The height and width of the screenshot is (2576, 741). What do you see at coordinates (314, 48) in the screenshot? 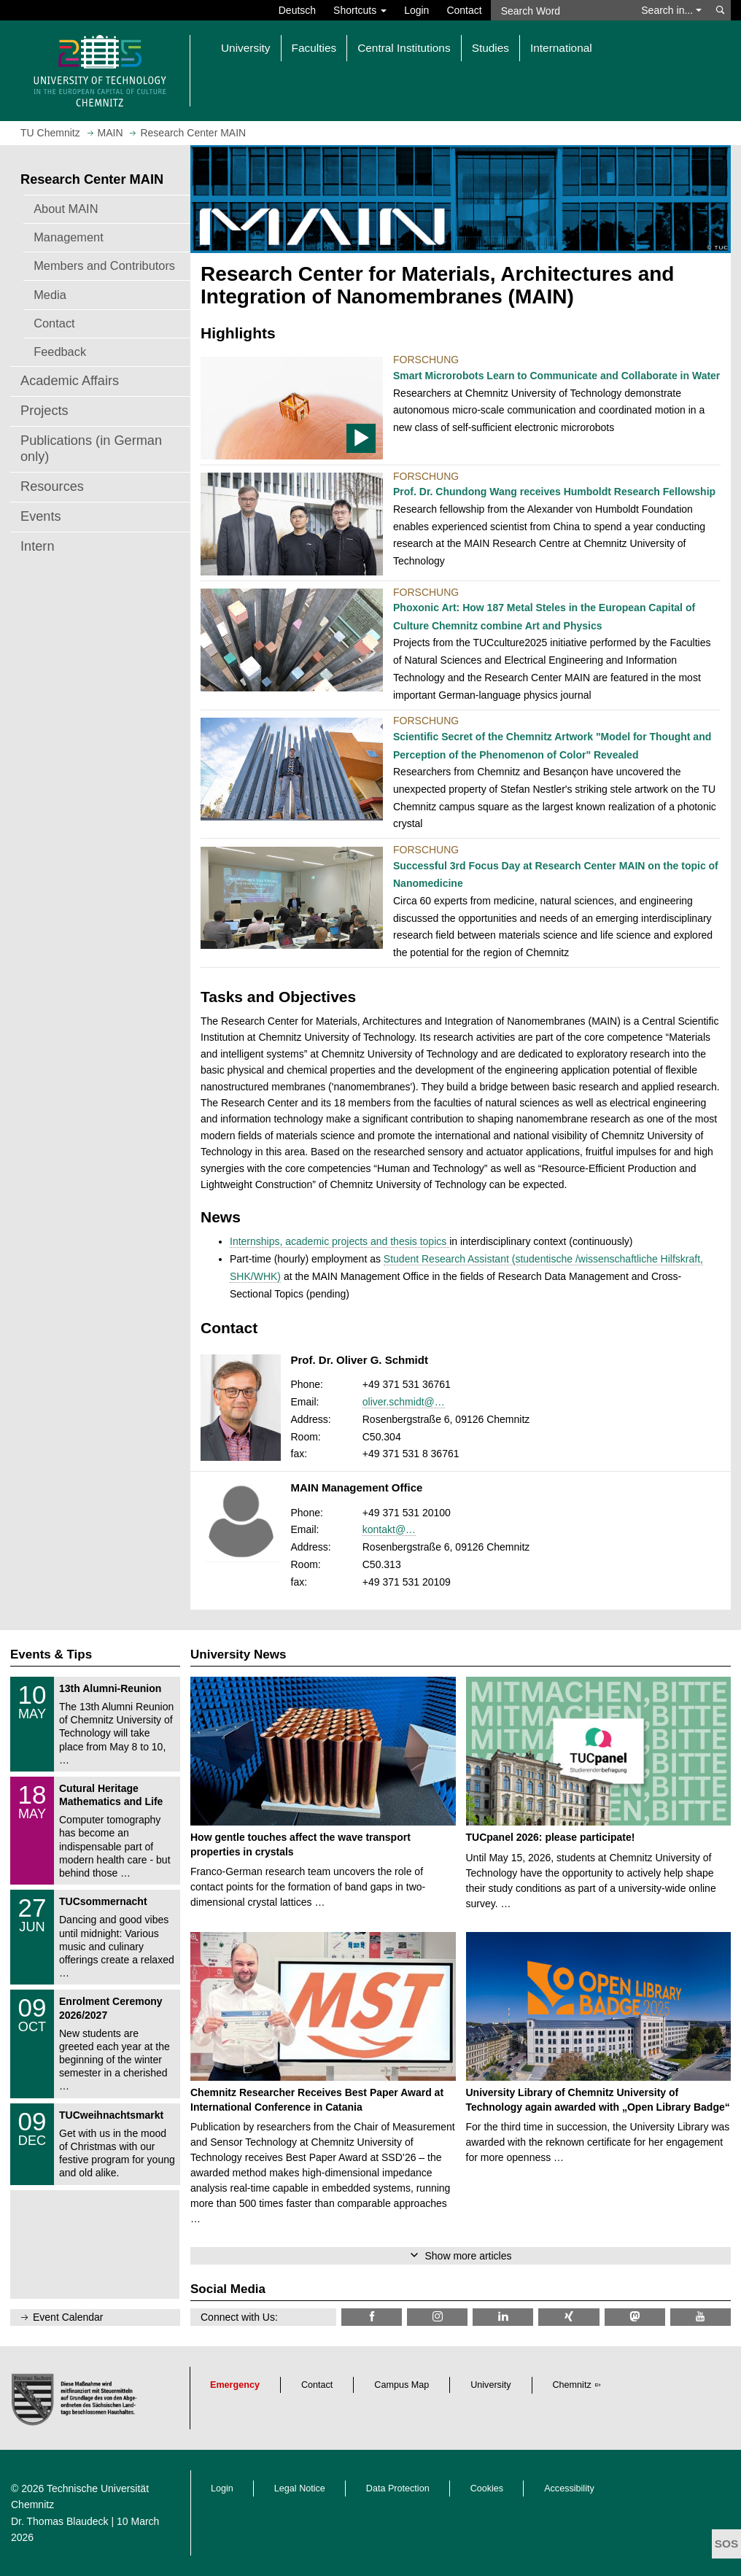
I see `Faculties [button]` at bounding box center [314, 48].